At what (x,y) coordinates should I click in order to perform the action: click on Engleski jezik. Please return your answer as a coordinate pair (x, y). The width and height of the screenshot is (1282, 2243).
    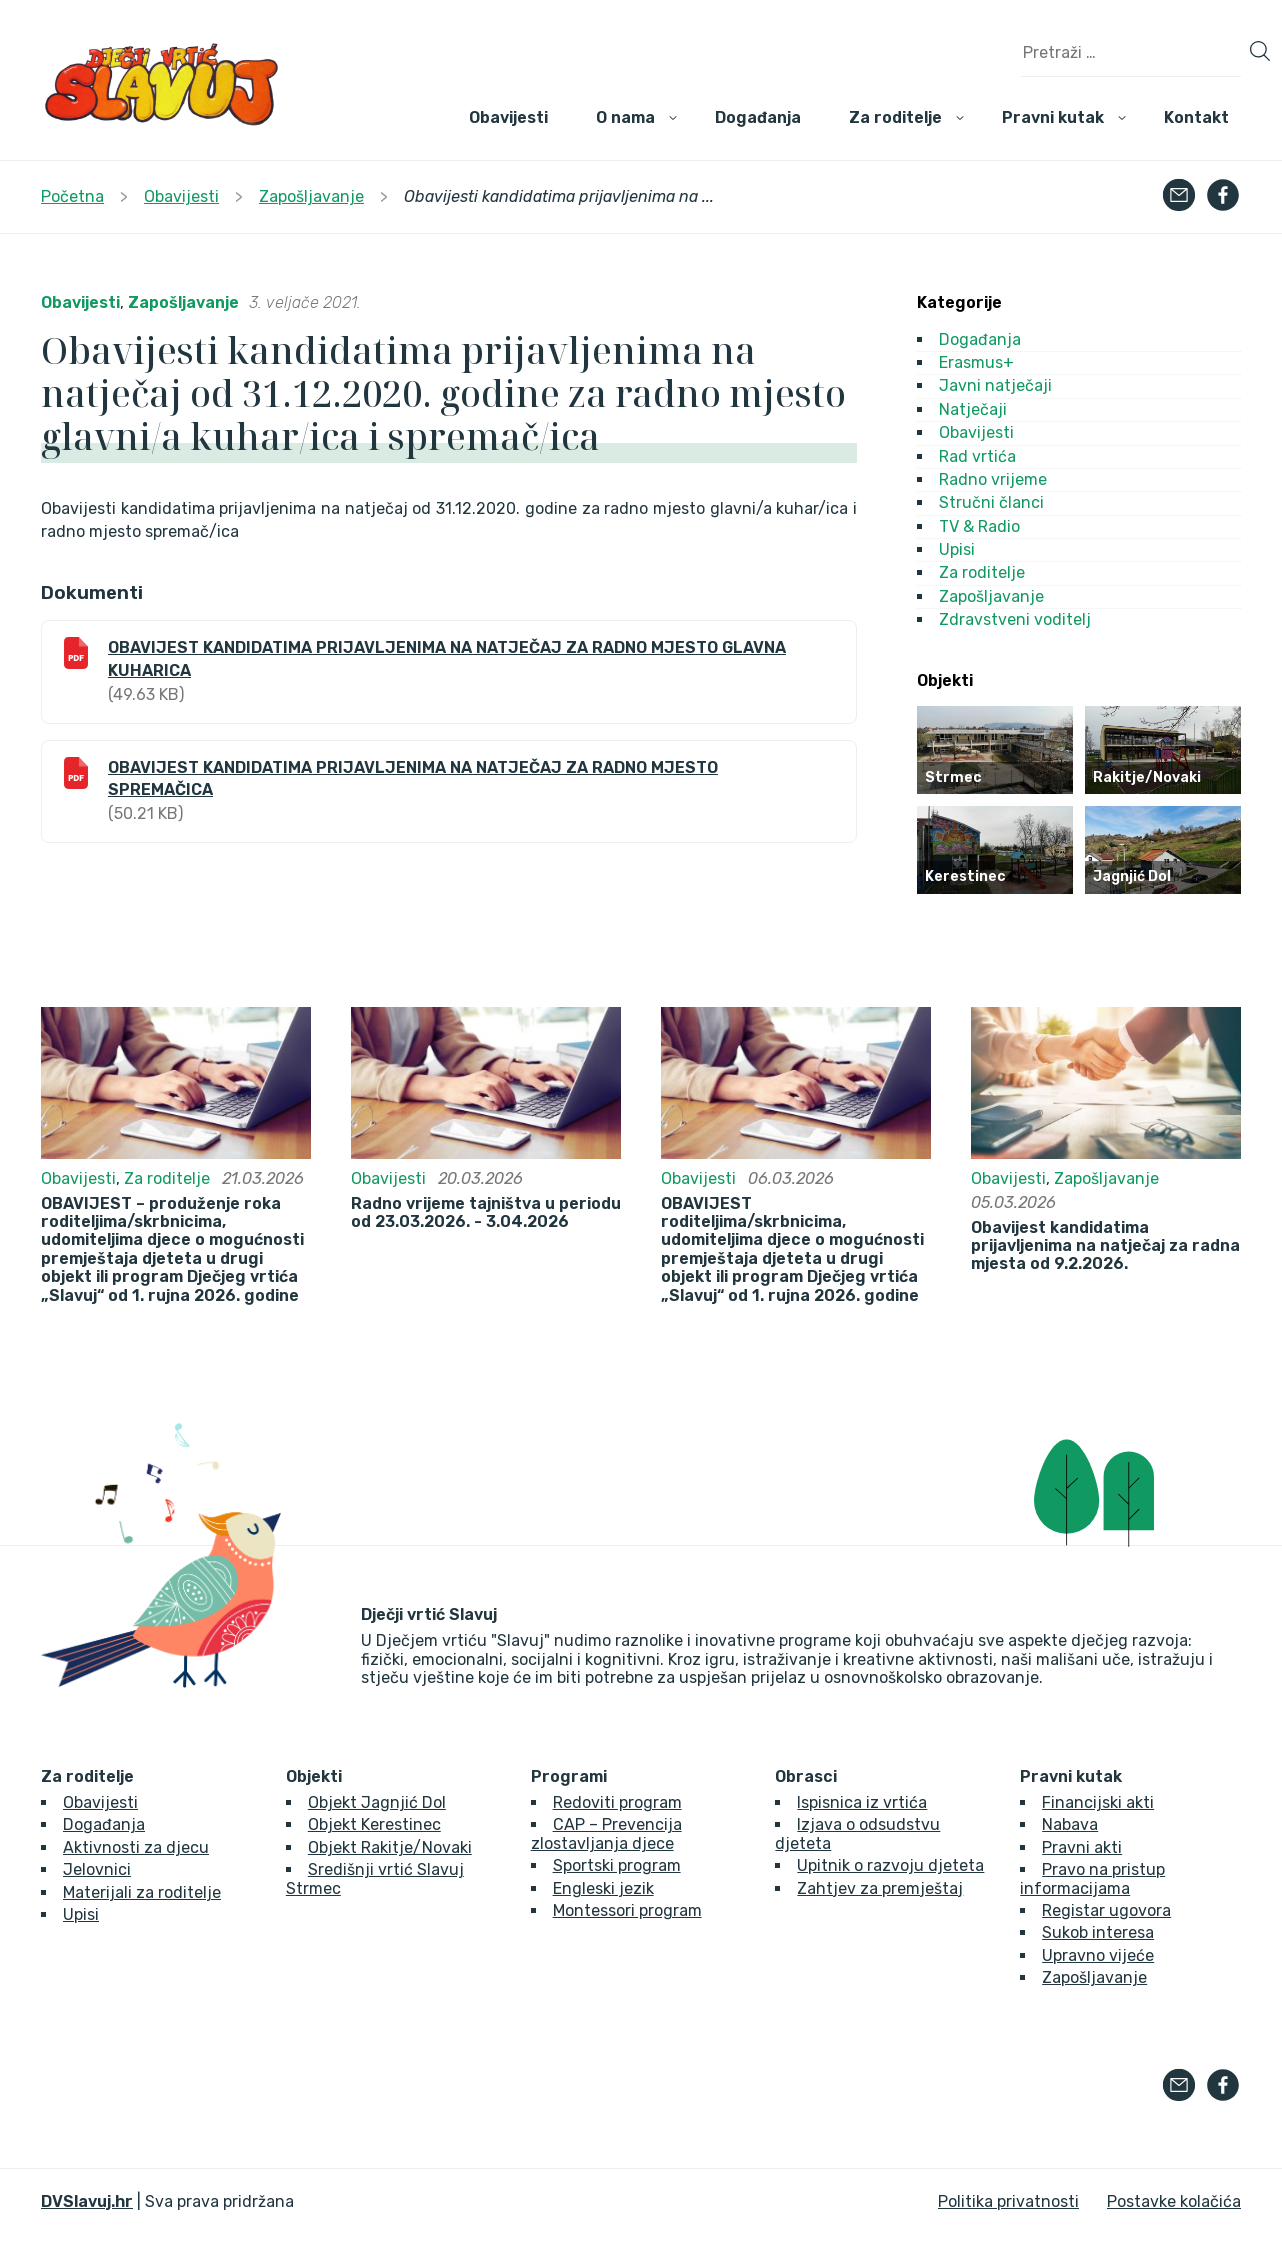
    Looking at the image, I should click on (603, 1888).